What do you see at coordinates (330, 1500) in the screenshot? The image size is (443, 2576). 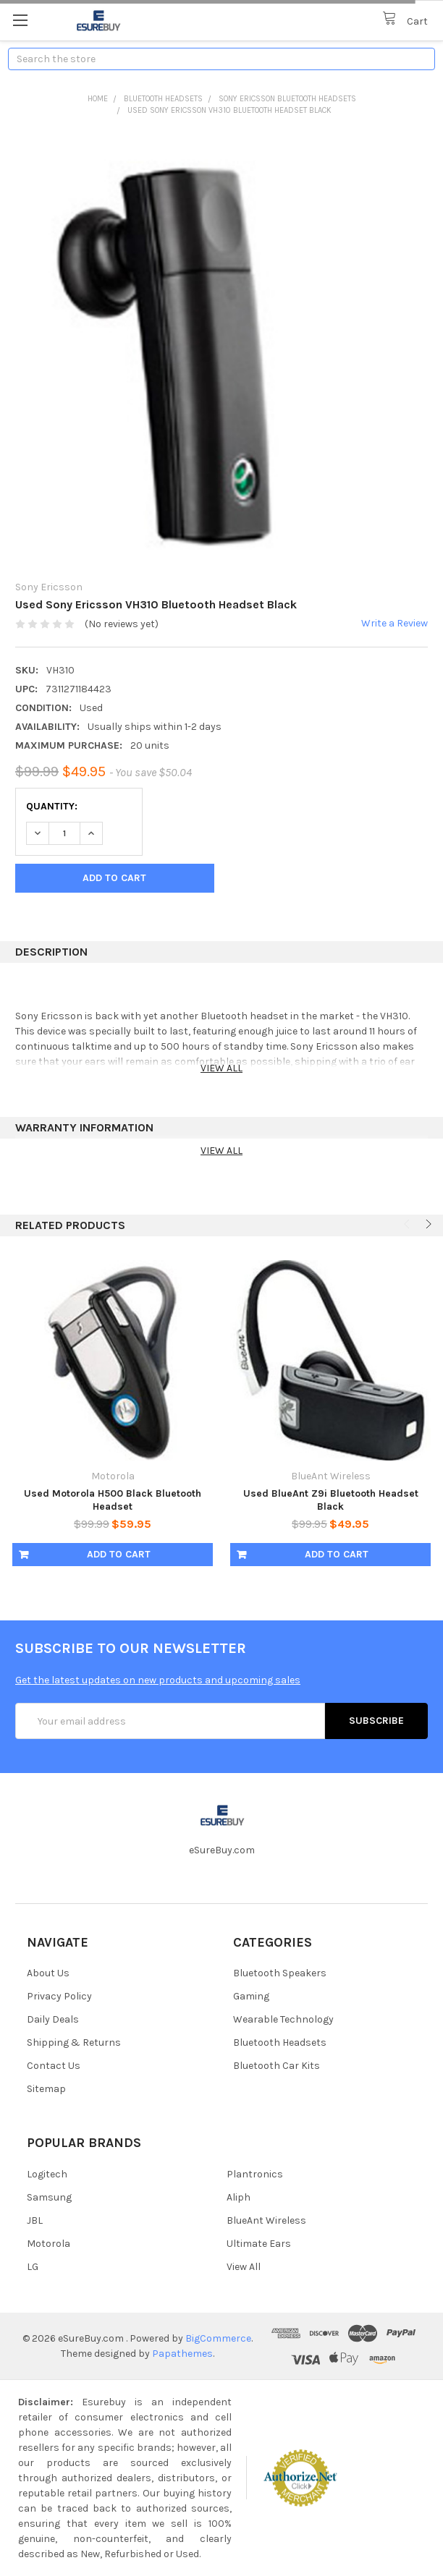 I see `Used BlueAnt Z9i Bluetooth Headset Black` at bounding box center [330, 1500].